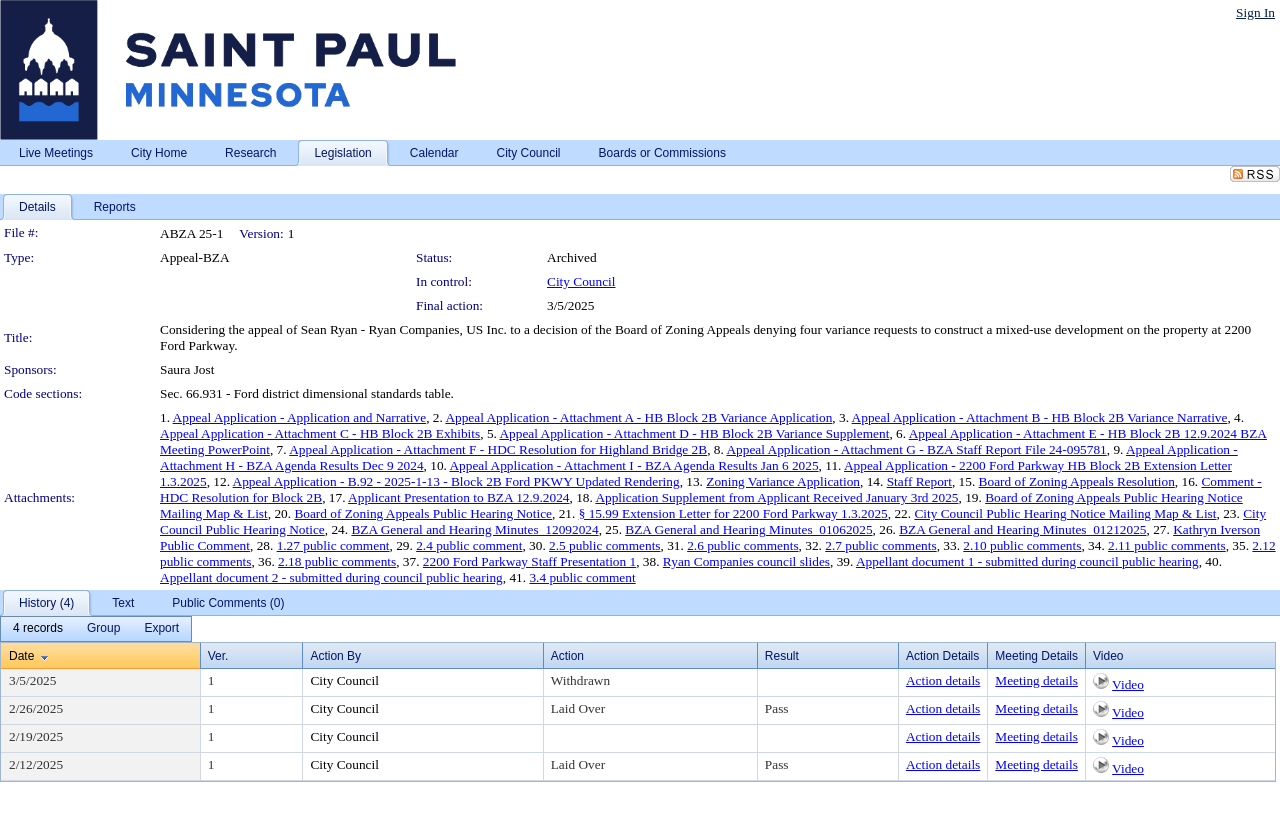 The image size is (1280, 836). I want to click on Ver., so click(218, 656).